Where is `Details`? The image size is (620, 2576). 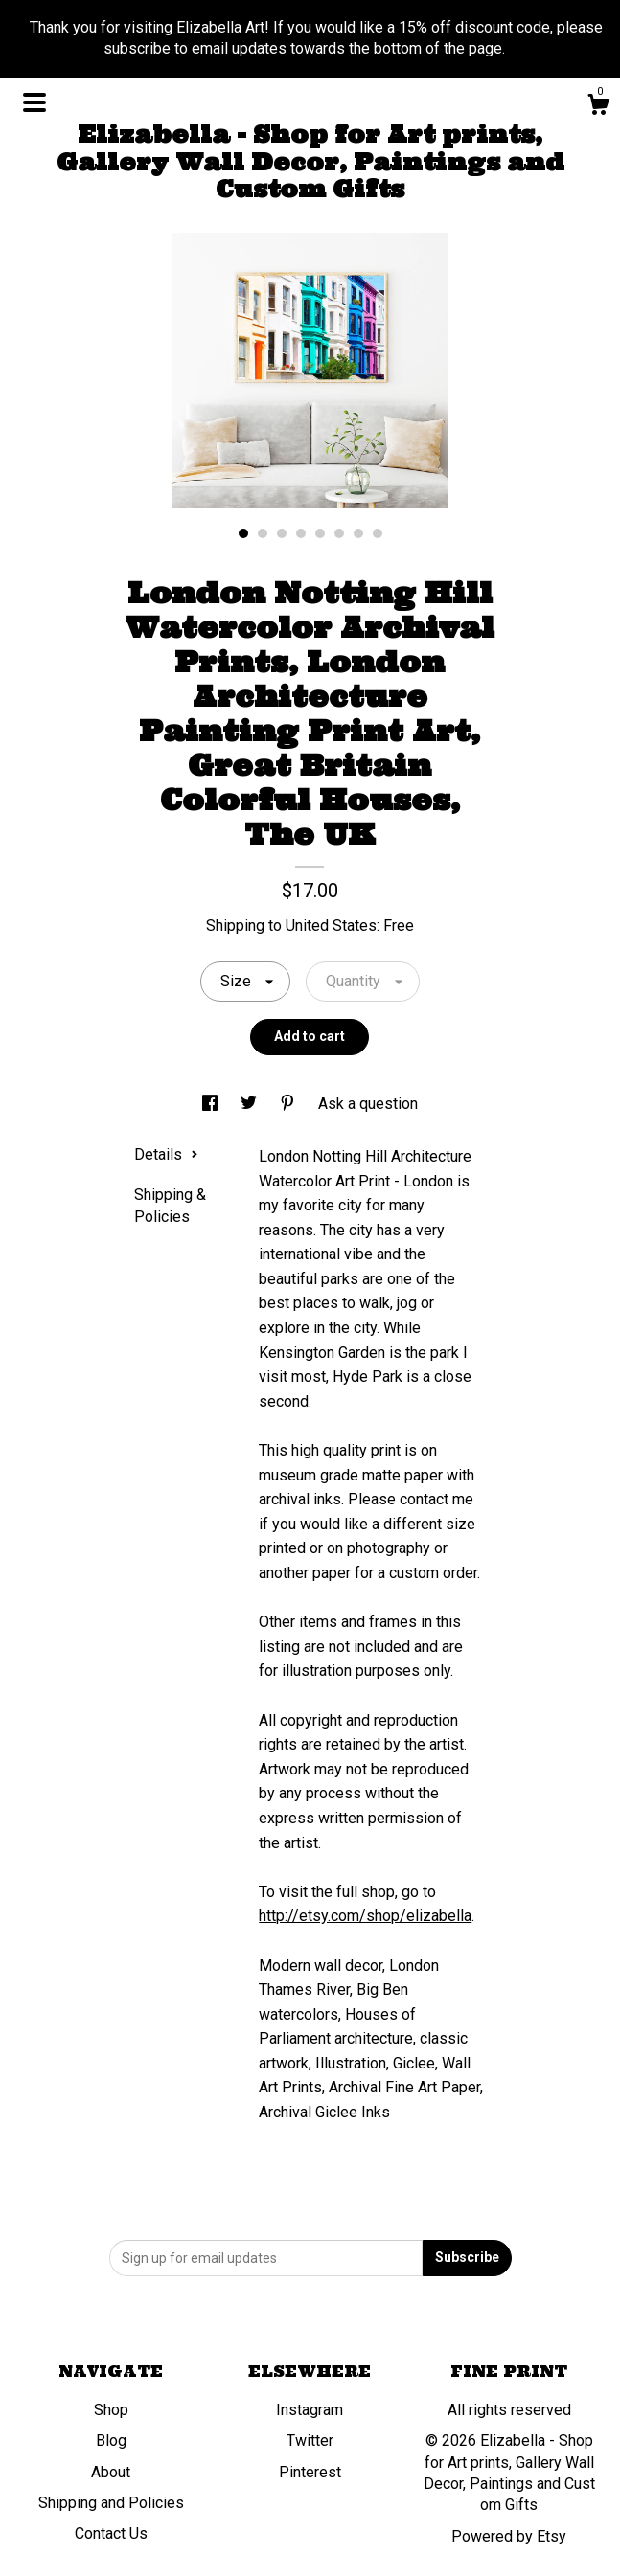
Details is located at coordinates (166, 1154).